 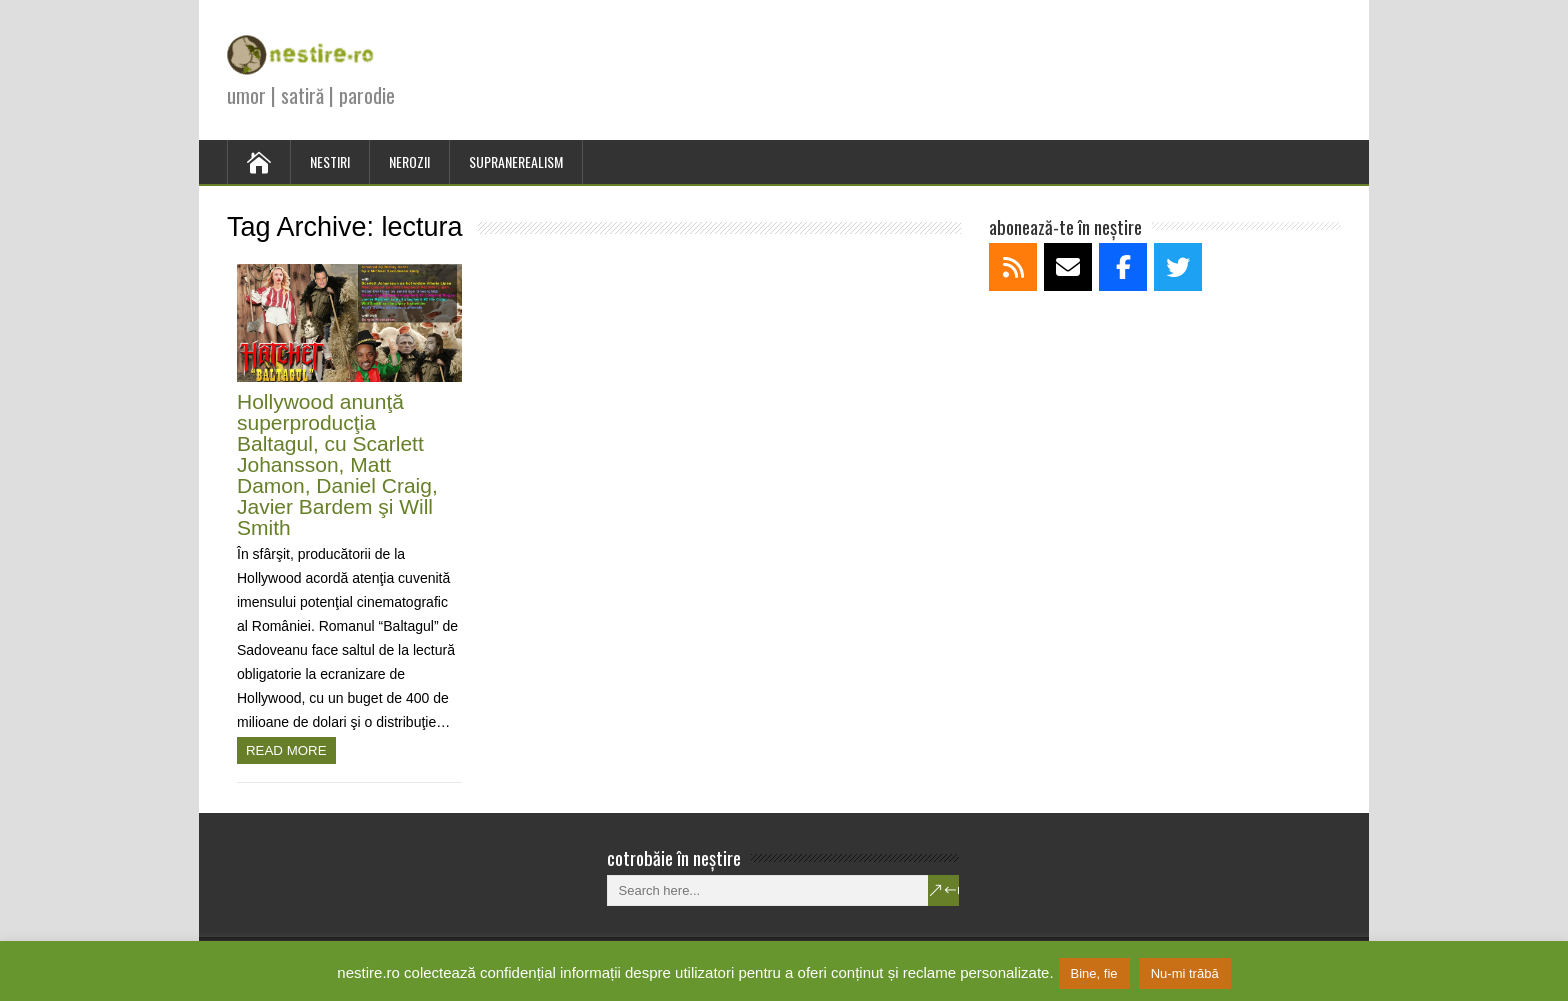 What do you see at coordinates (516, 161) in the screenshot?
I see `SUPRANEREALISM` at bounding box center [516, 161].